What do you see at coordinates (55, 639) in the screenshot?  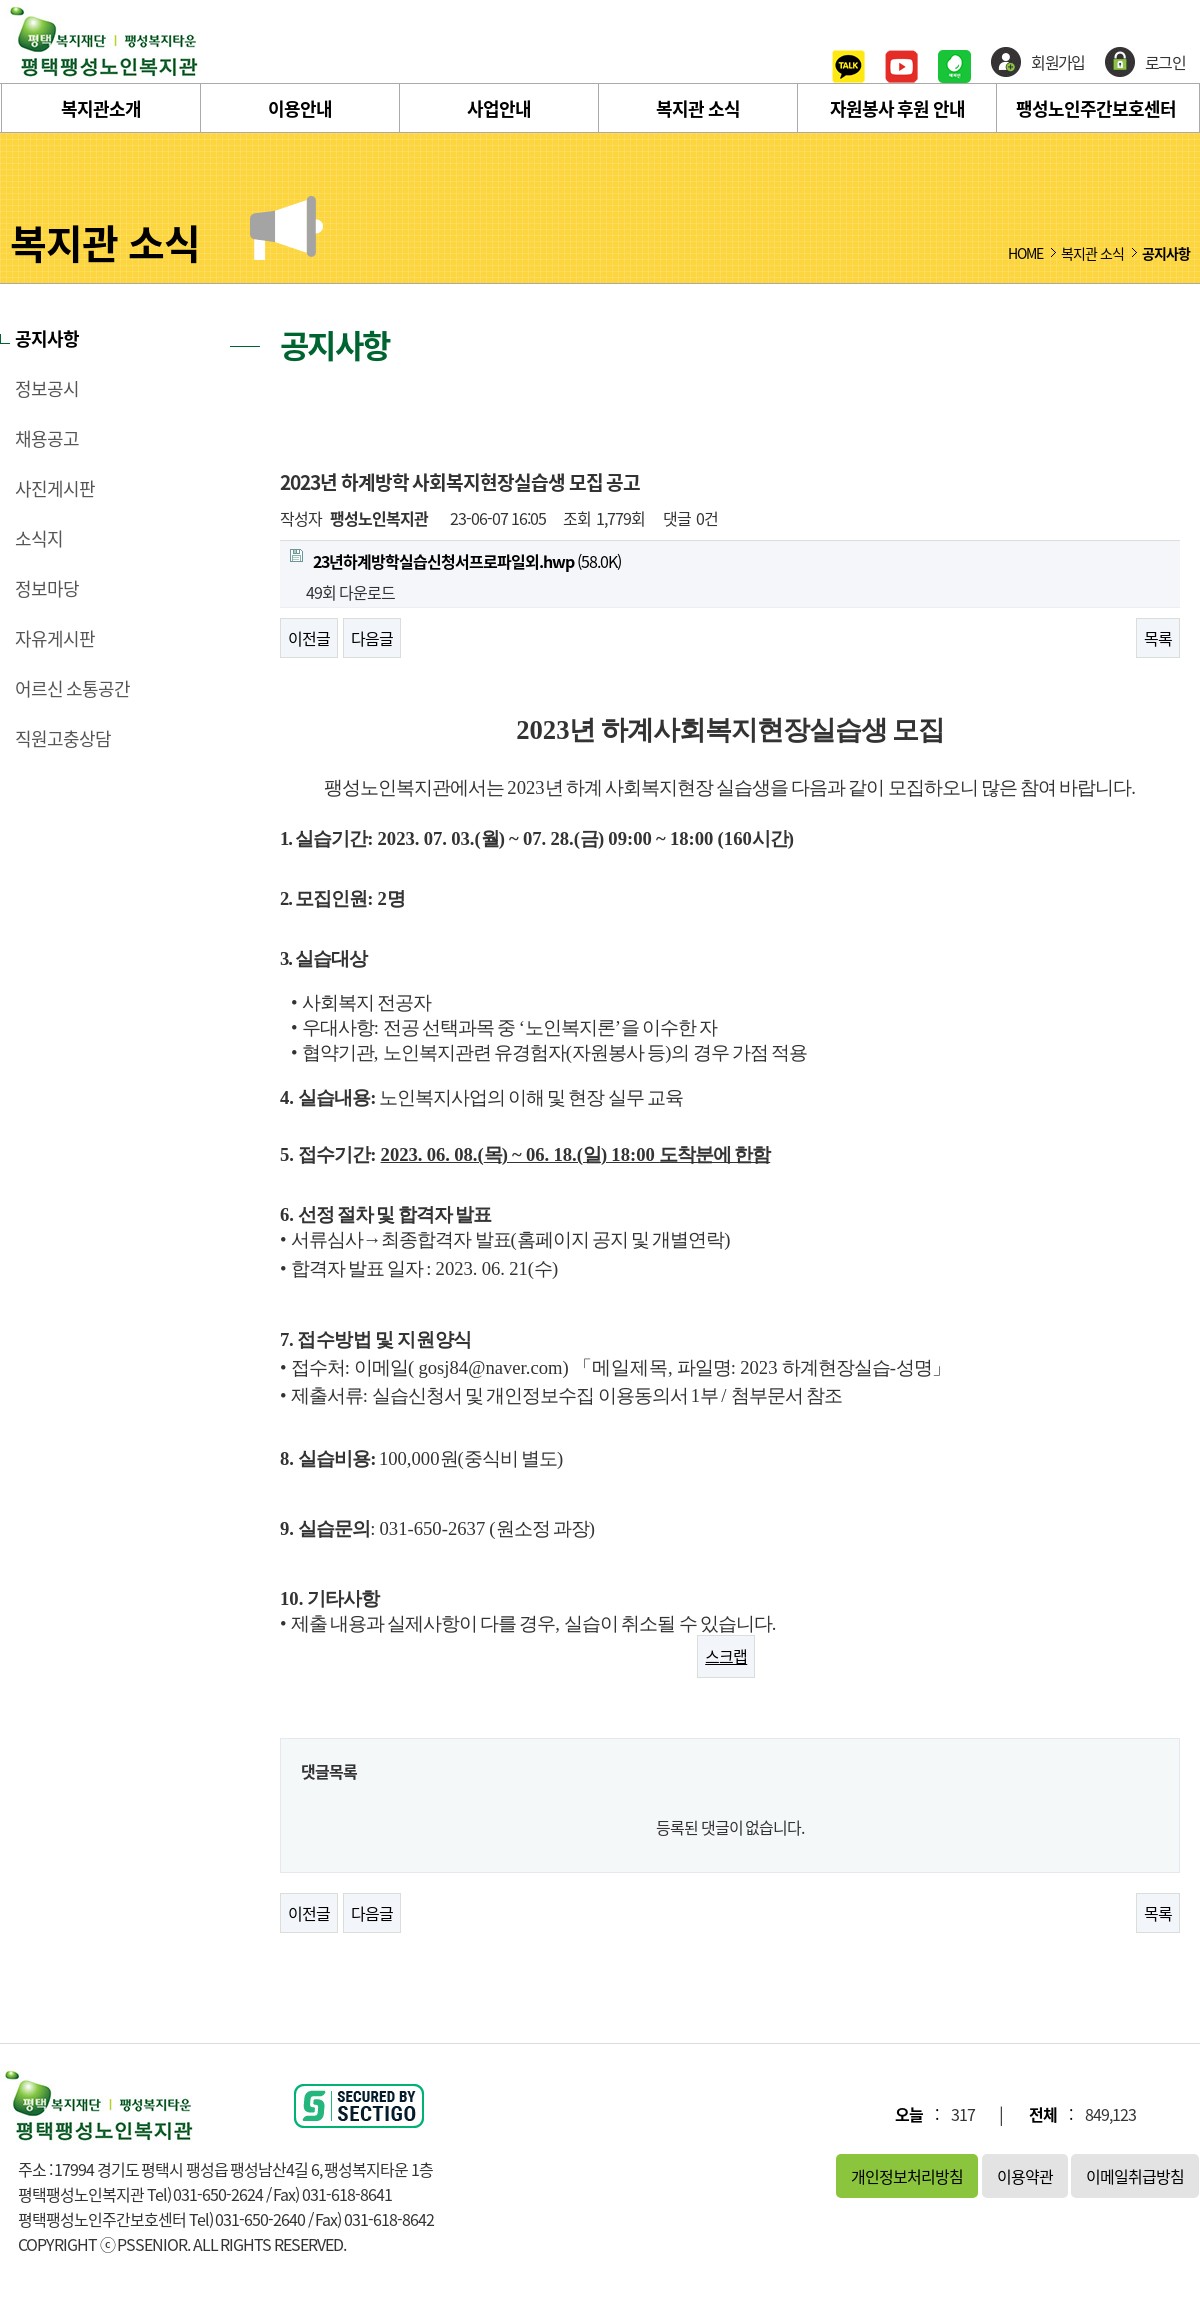 I see `자유게시판` at bounding box center [55, 639].